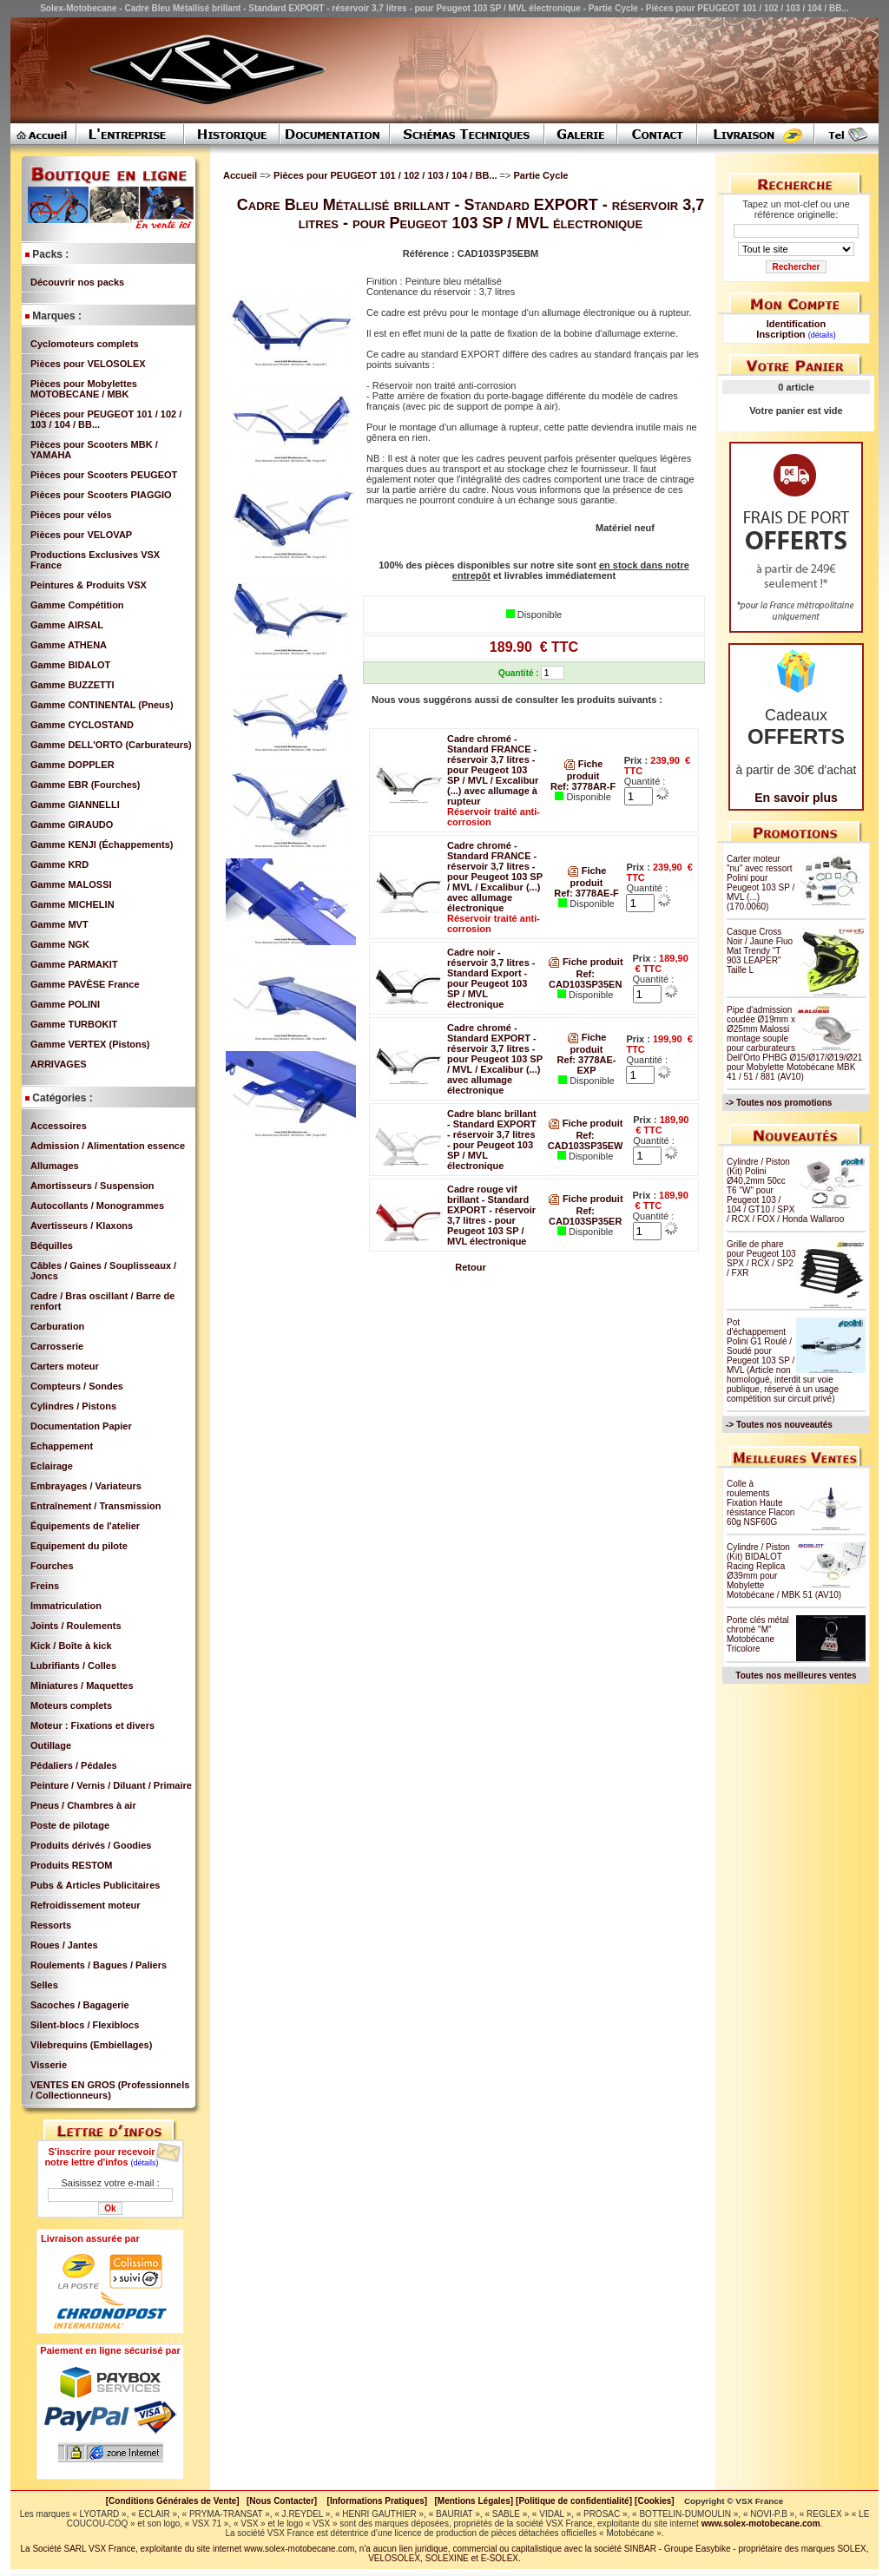  What do you see at coordinates (758, 1634) in the screenshot?
I see `Porte clés métal chromé "M" Motobécane Tricolore` at bounding box center [758, 1634].